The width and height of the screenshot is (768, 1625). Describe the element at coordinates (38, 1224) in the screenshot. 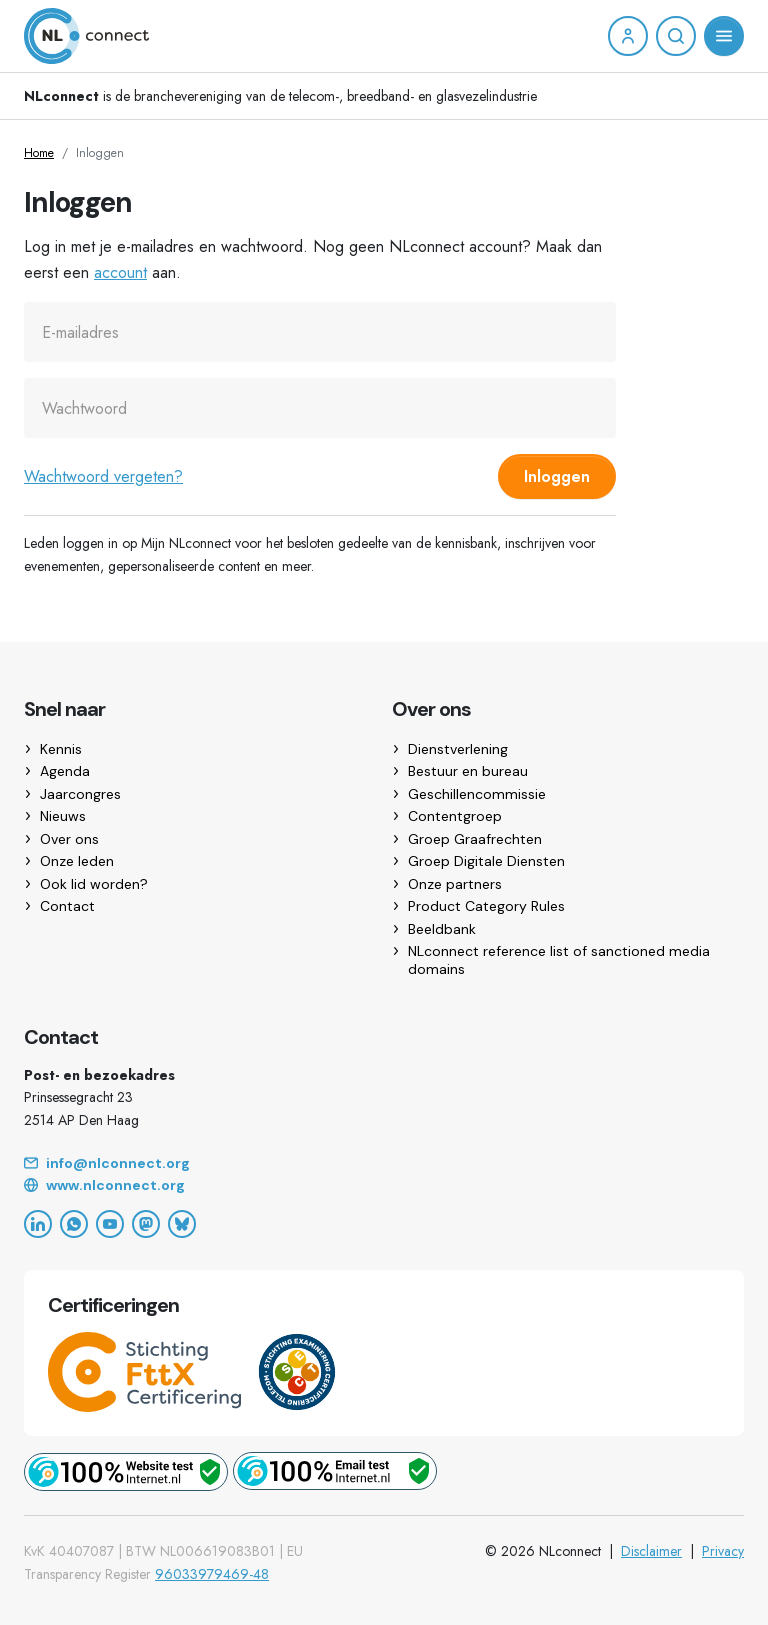

I see `[LinkedIn]` at that location.